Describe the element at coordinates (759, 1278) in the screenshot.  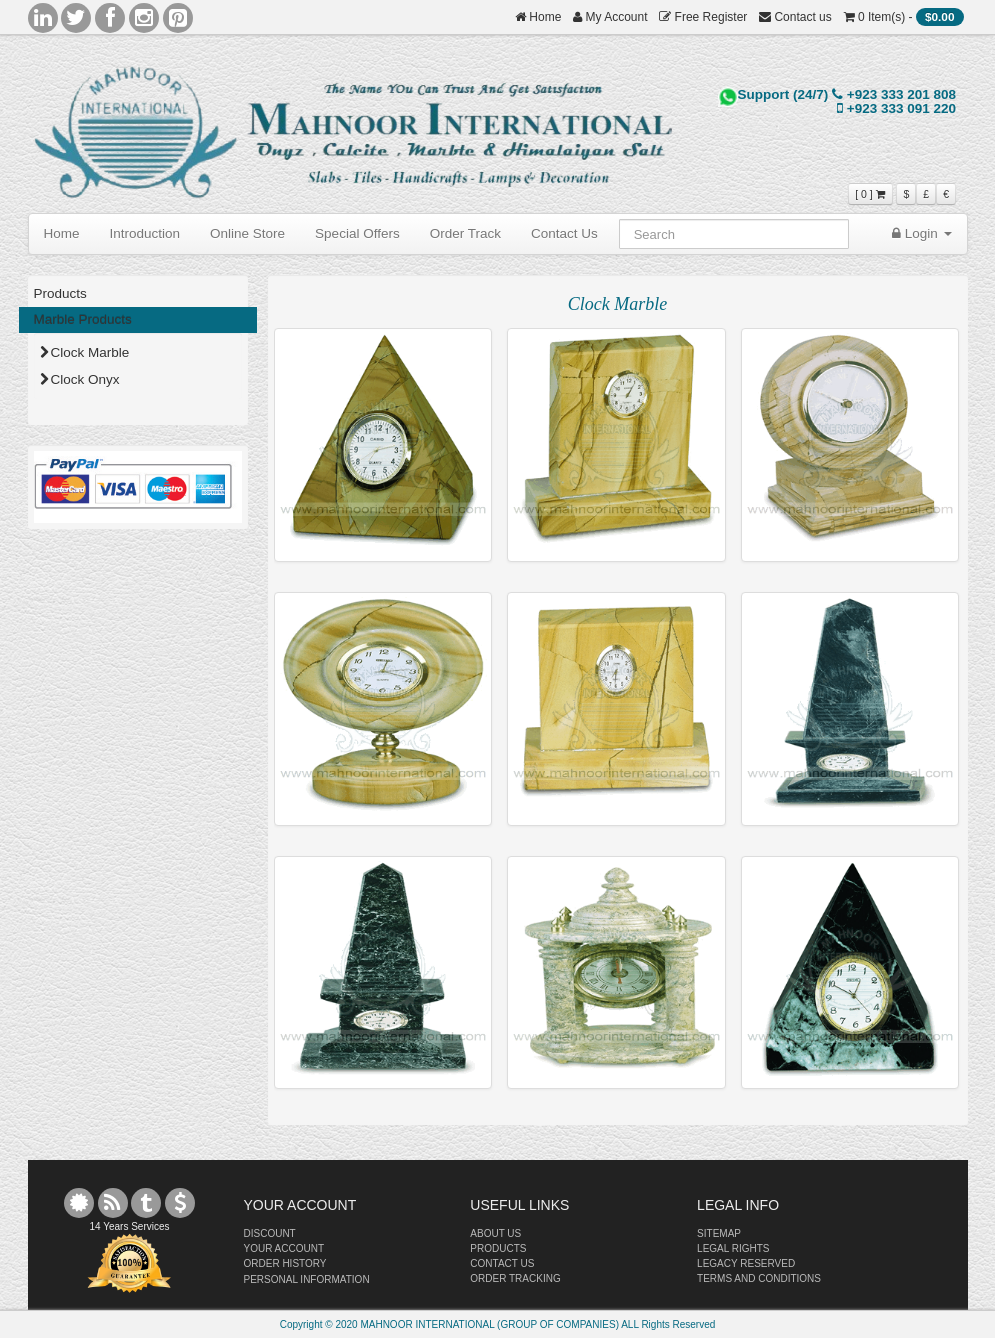
I see `TERMS AND CONDITIONS` at that location.